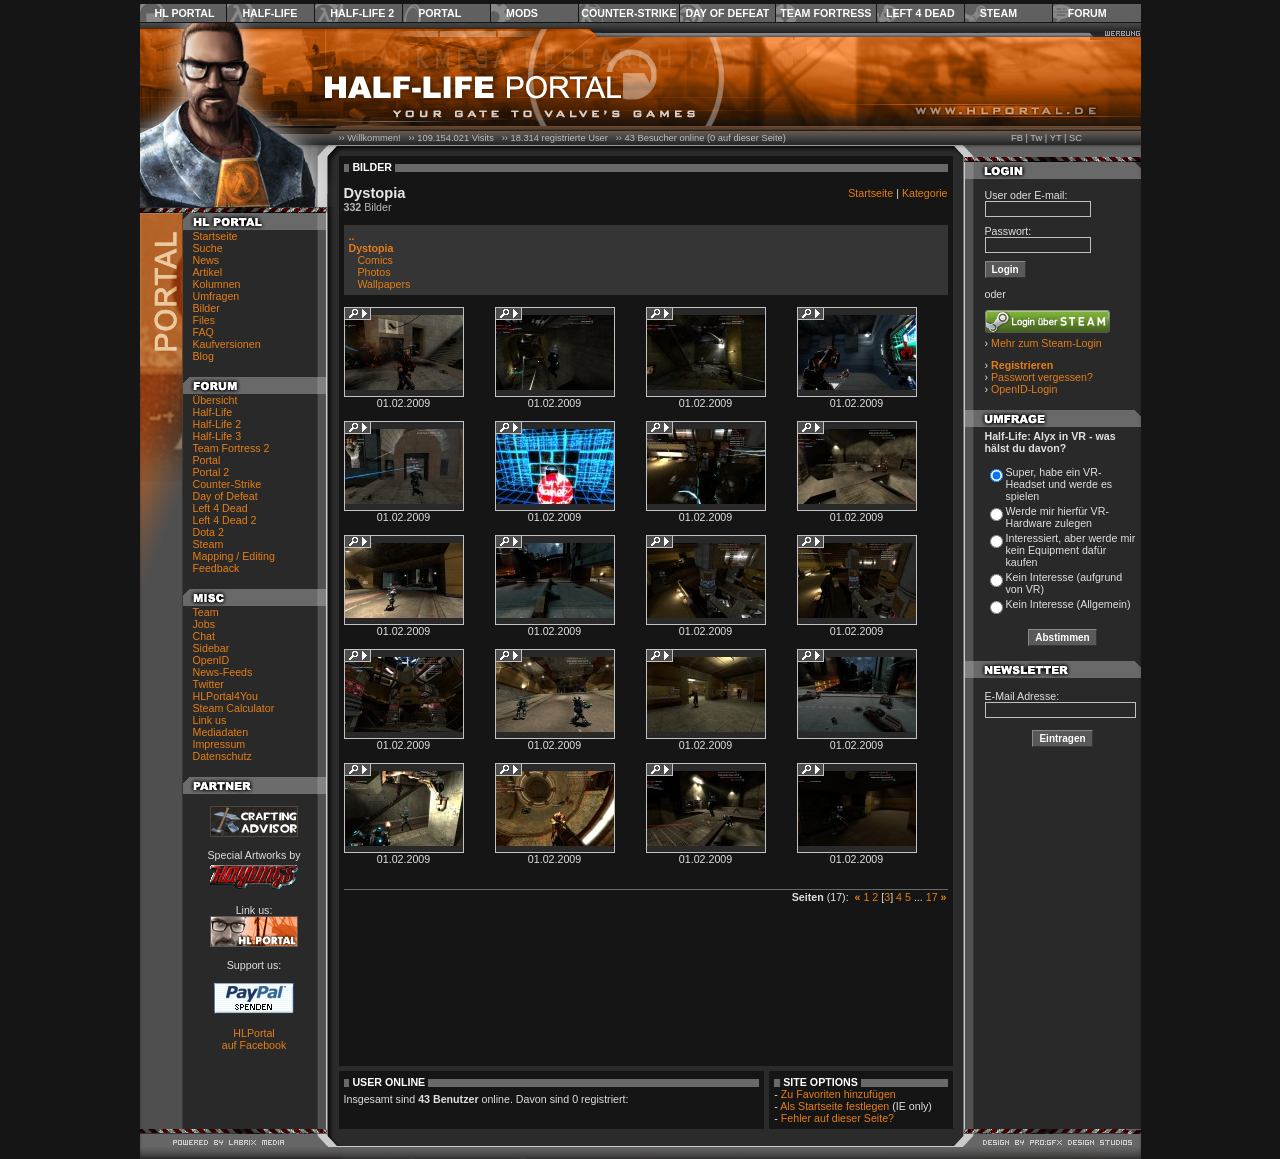 Image resolution: width=1280 pixels, height=1159 pixels. Describe the element at coordinates (269, 13) in the screenshot. I see `Half-Life` at that location.